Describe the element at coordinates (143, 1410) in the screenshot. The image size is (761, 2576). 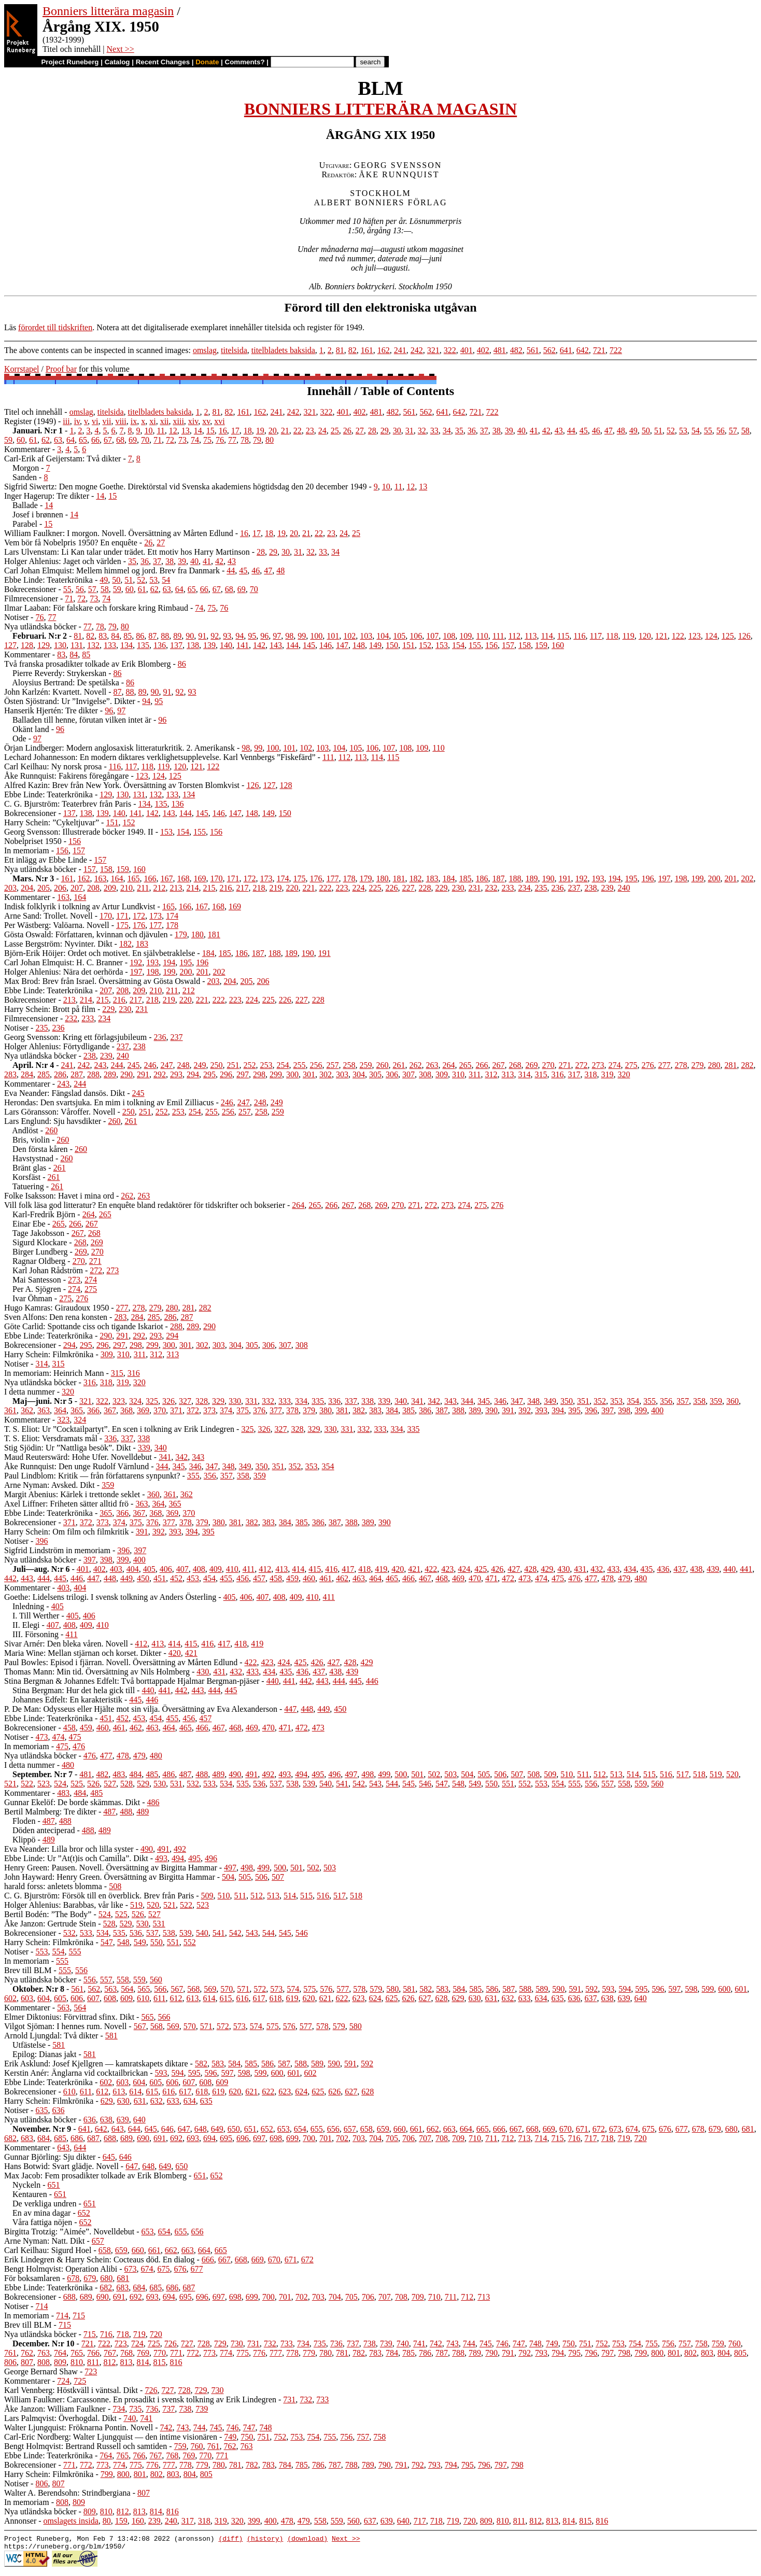
I see `369` at that location.